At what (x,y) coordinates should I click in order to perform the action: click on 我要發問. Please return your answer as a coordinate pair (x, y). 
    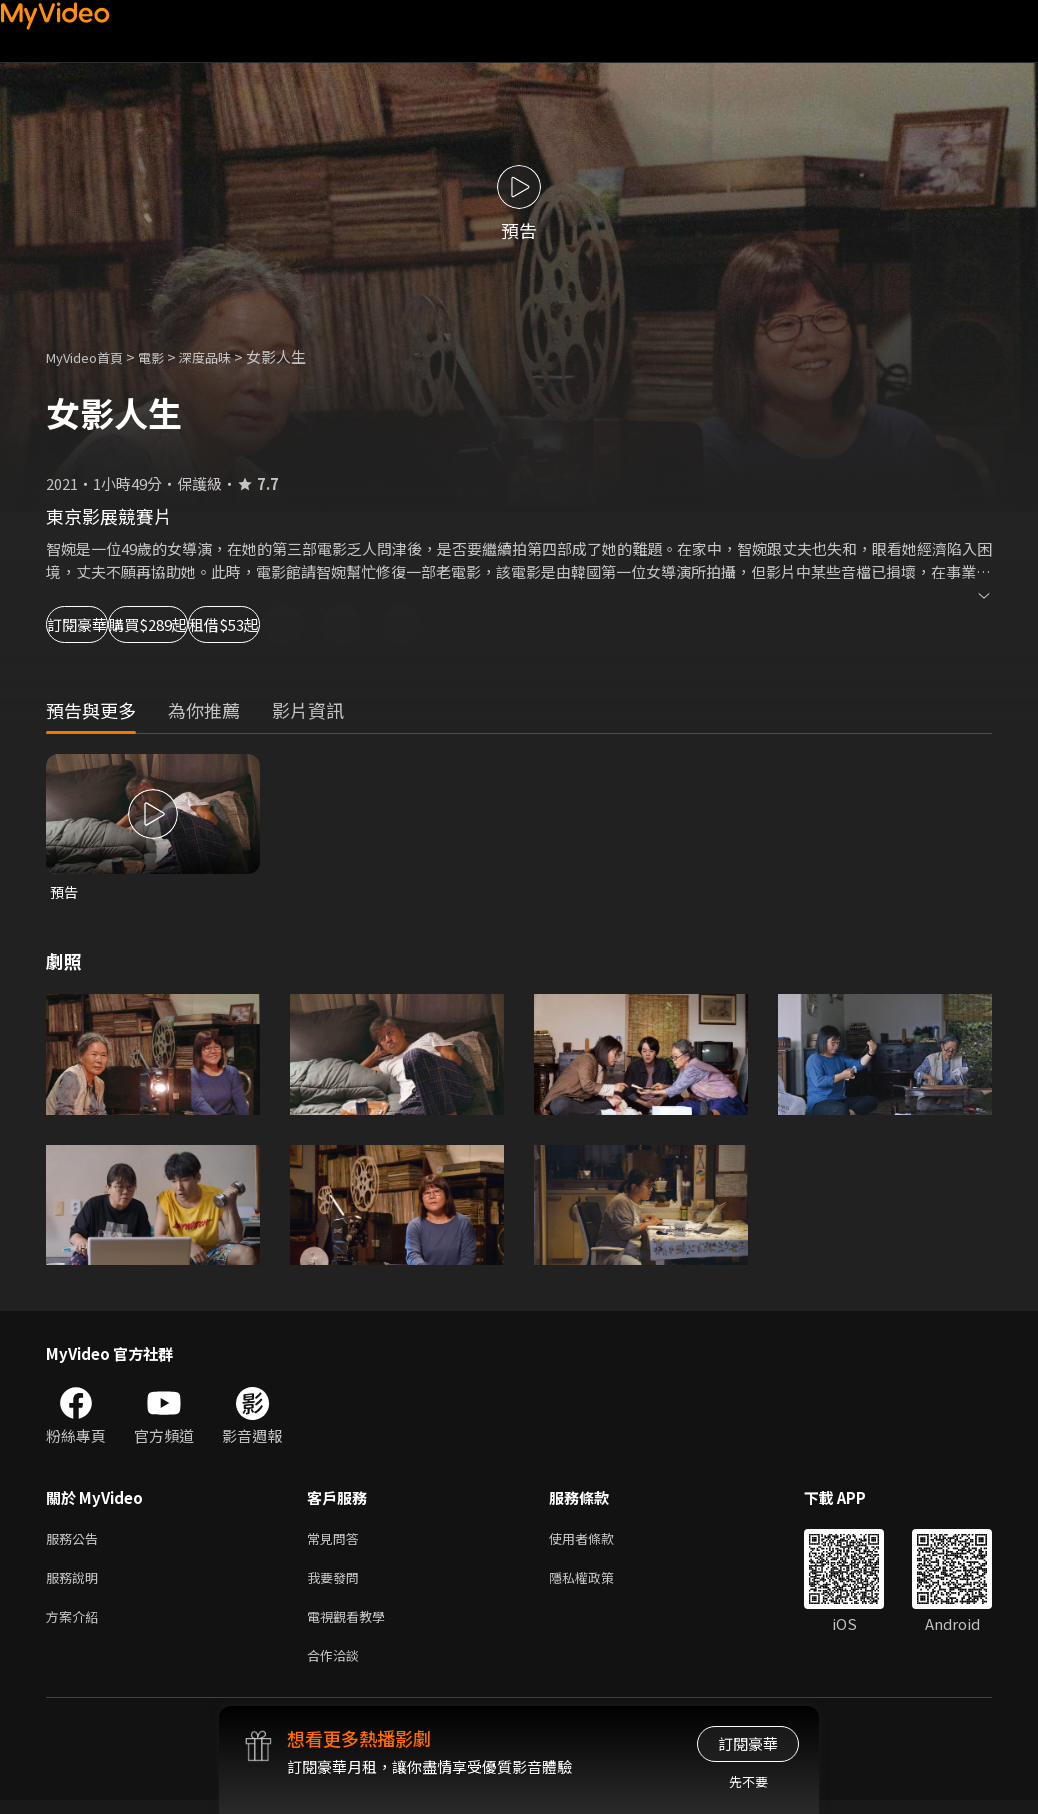
    Looking at the image, I should click on (337, 1583).